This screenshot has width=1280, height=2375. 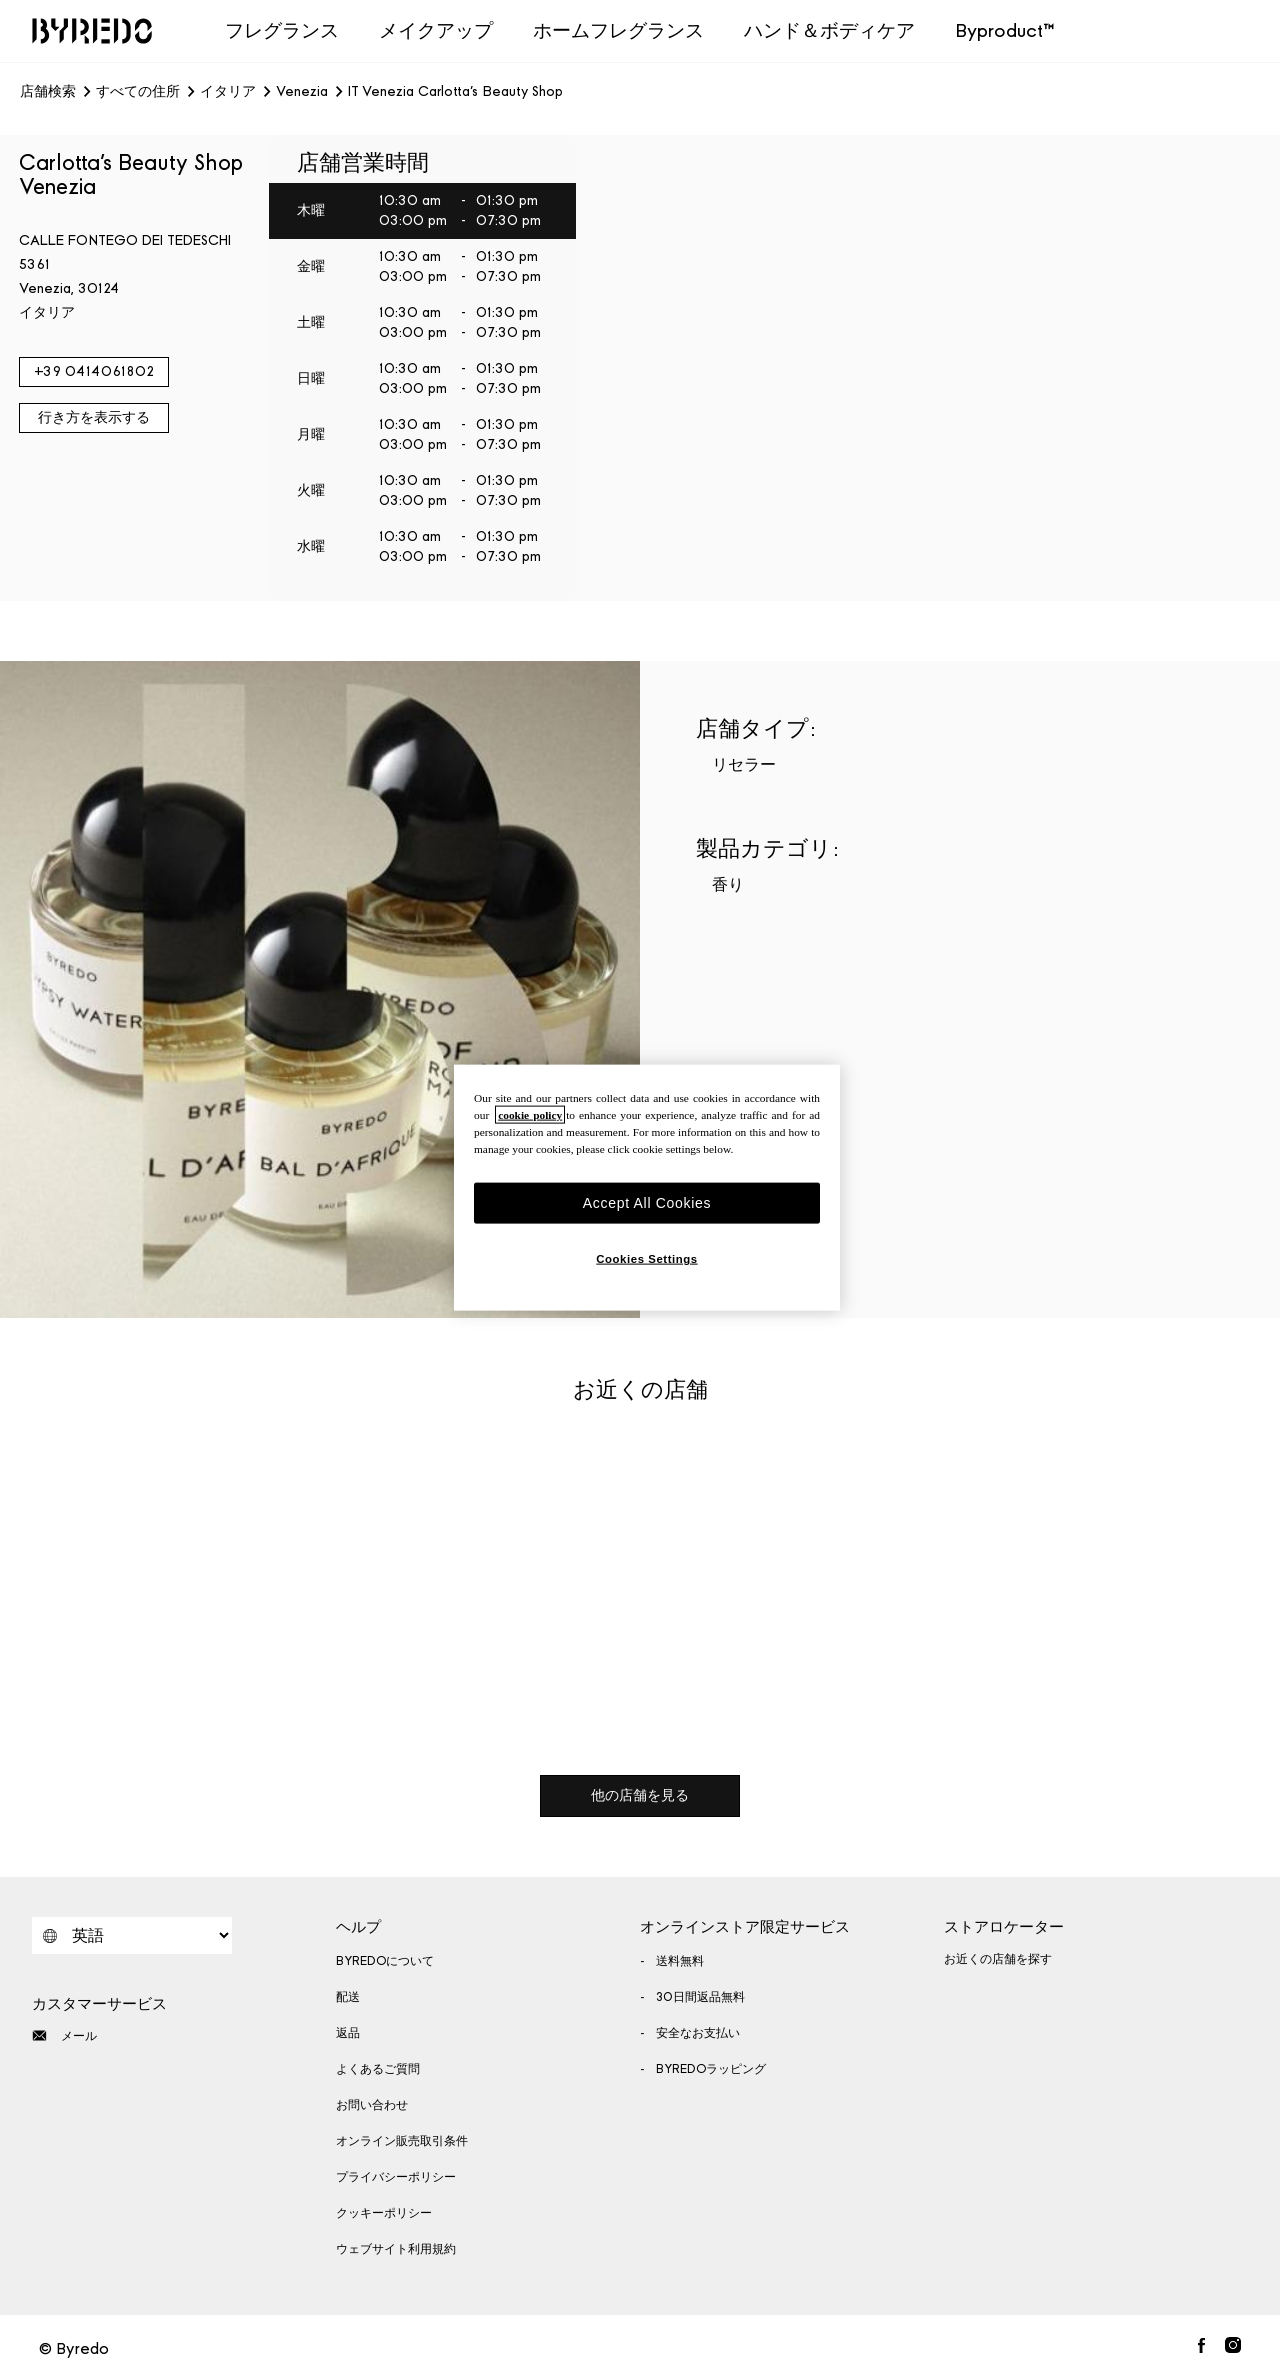 I want to click on すべての住所, so click(x=138, y=92).